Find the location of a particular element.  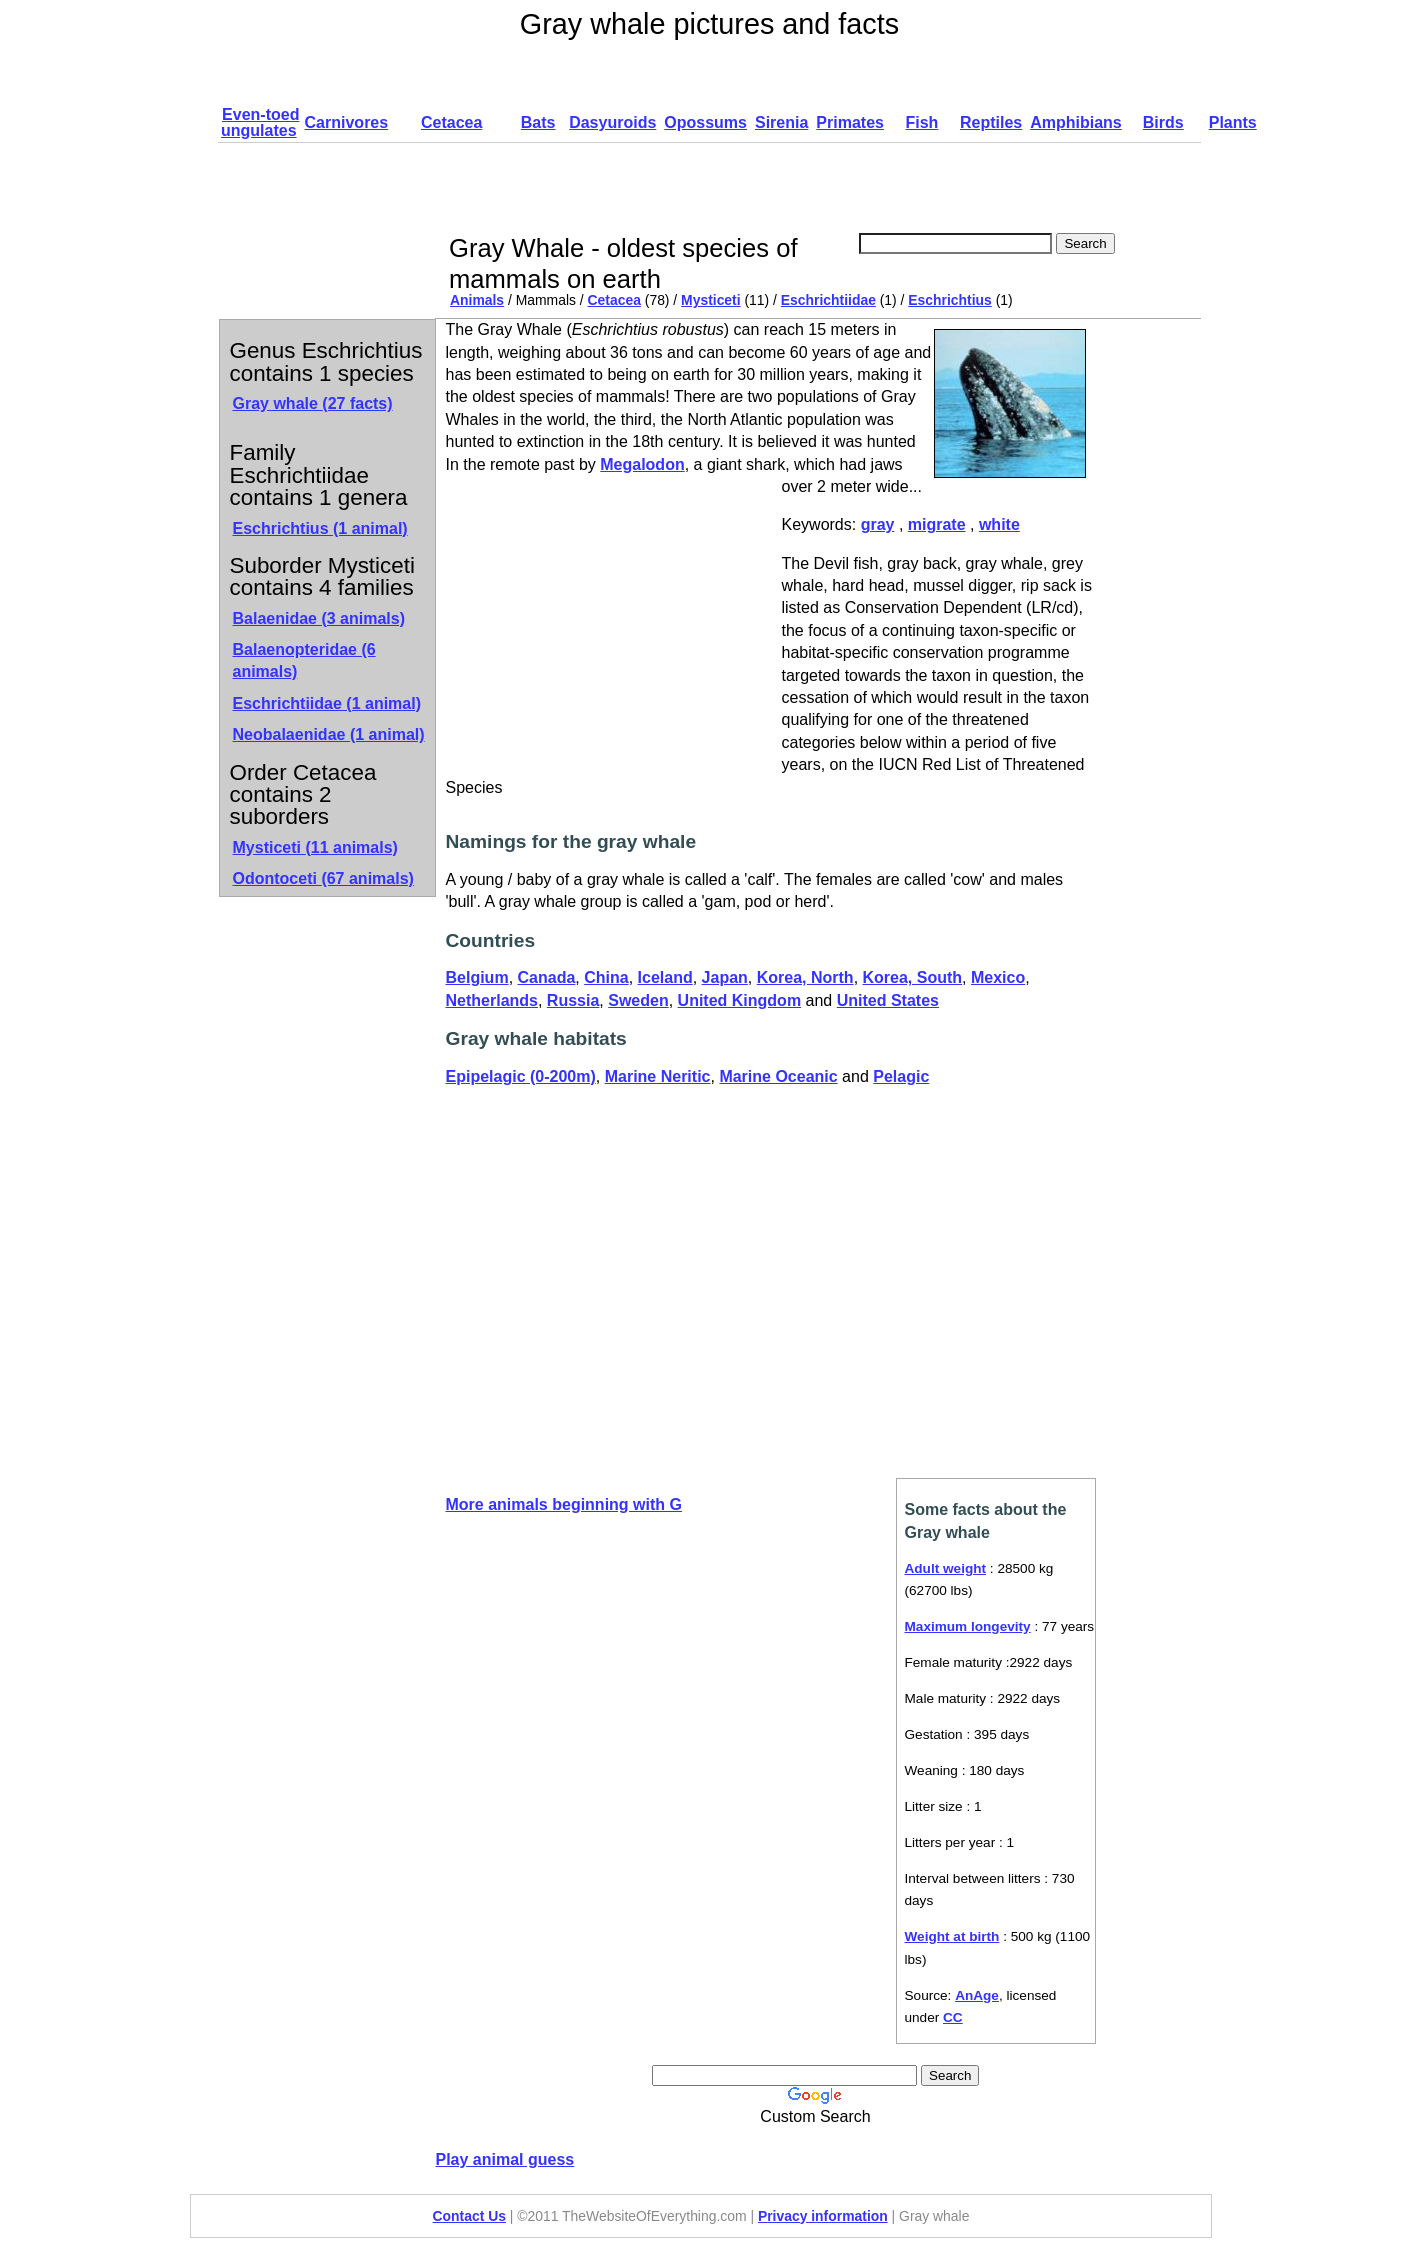

Megalodon is located at coordinates (642, 464).